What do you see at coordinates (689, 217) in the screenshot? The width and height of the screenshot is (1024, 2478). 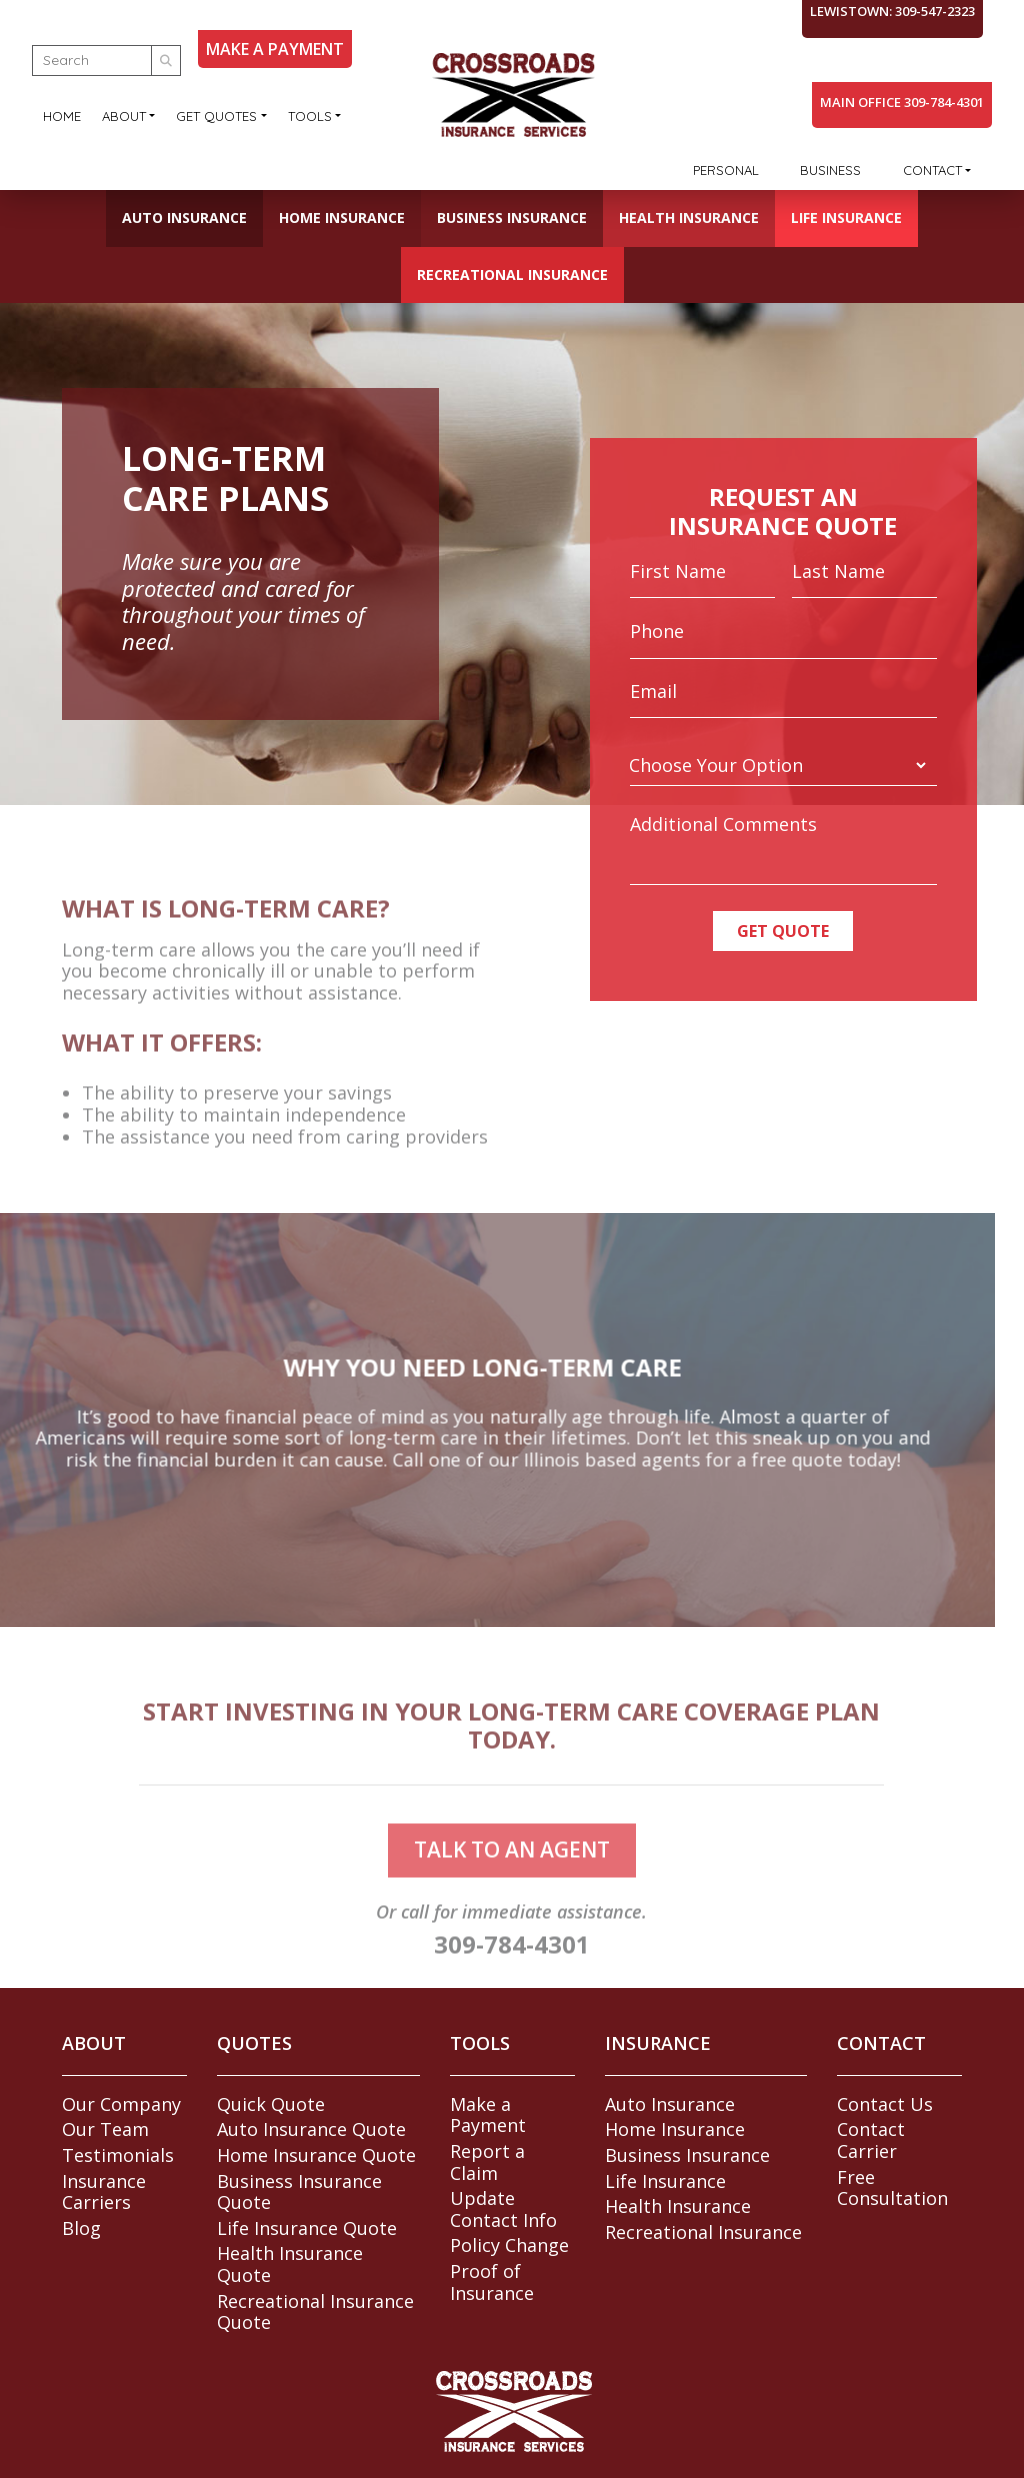 I see `Health Insurance` at bounding box center [689, 217].